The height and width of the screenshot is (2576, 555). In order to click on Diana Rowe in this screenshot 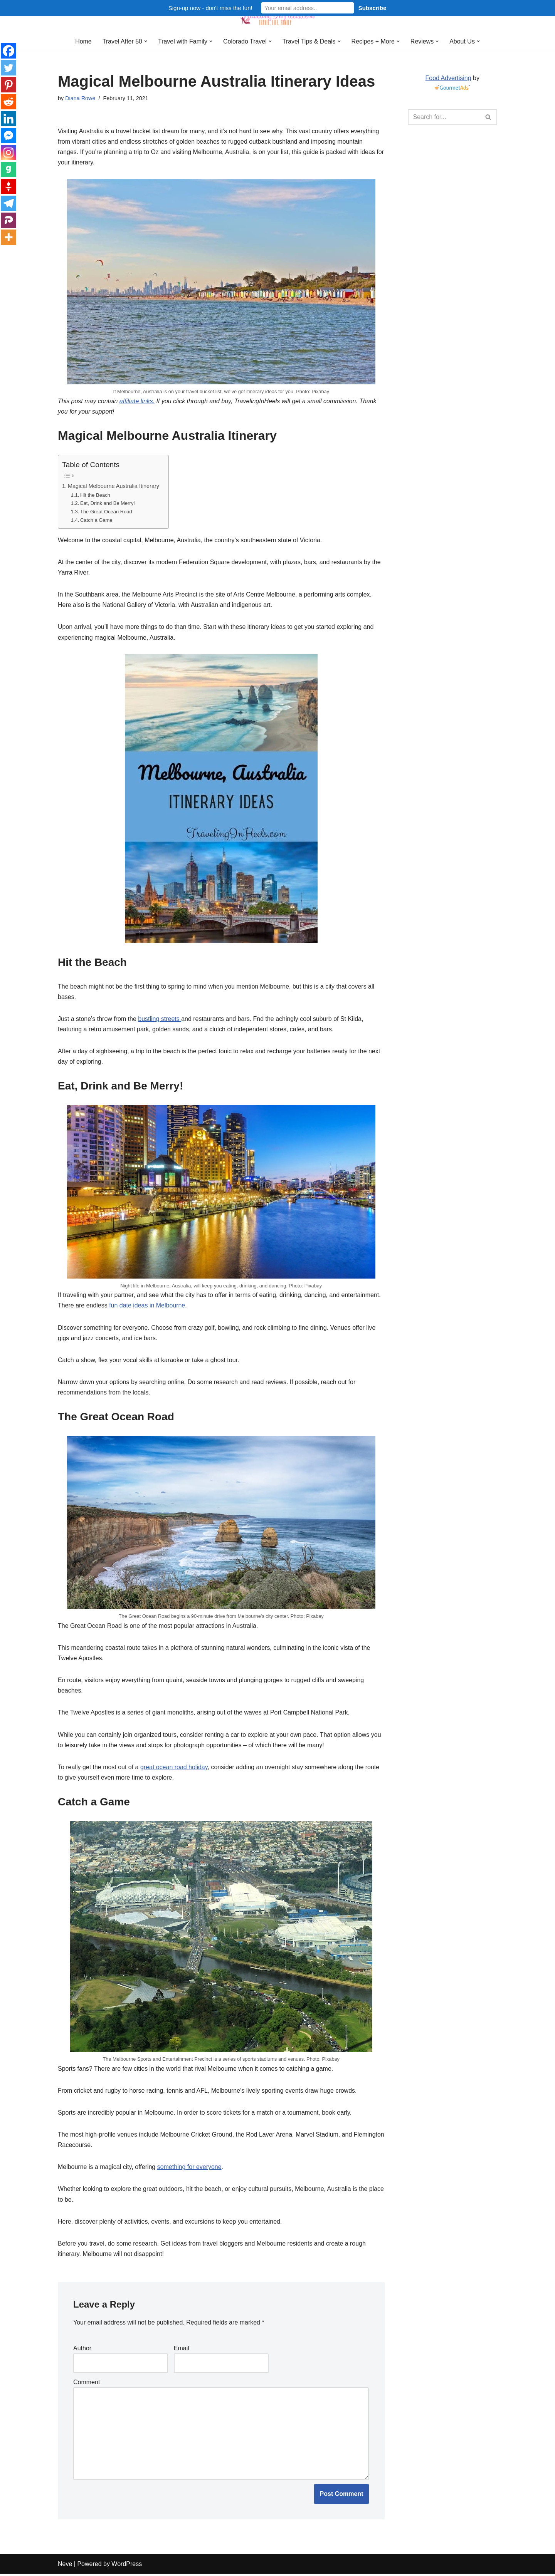, I will do `click(80, 98)`.